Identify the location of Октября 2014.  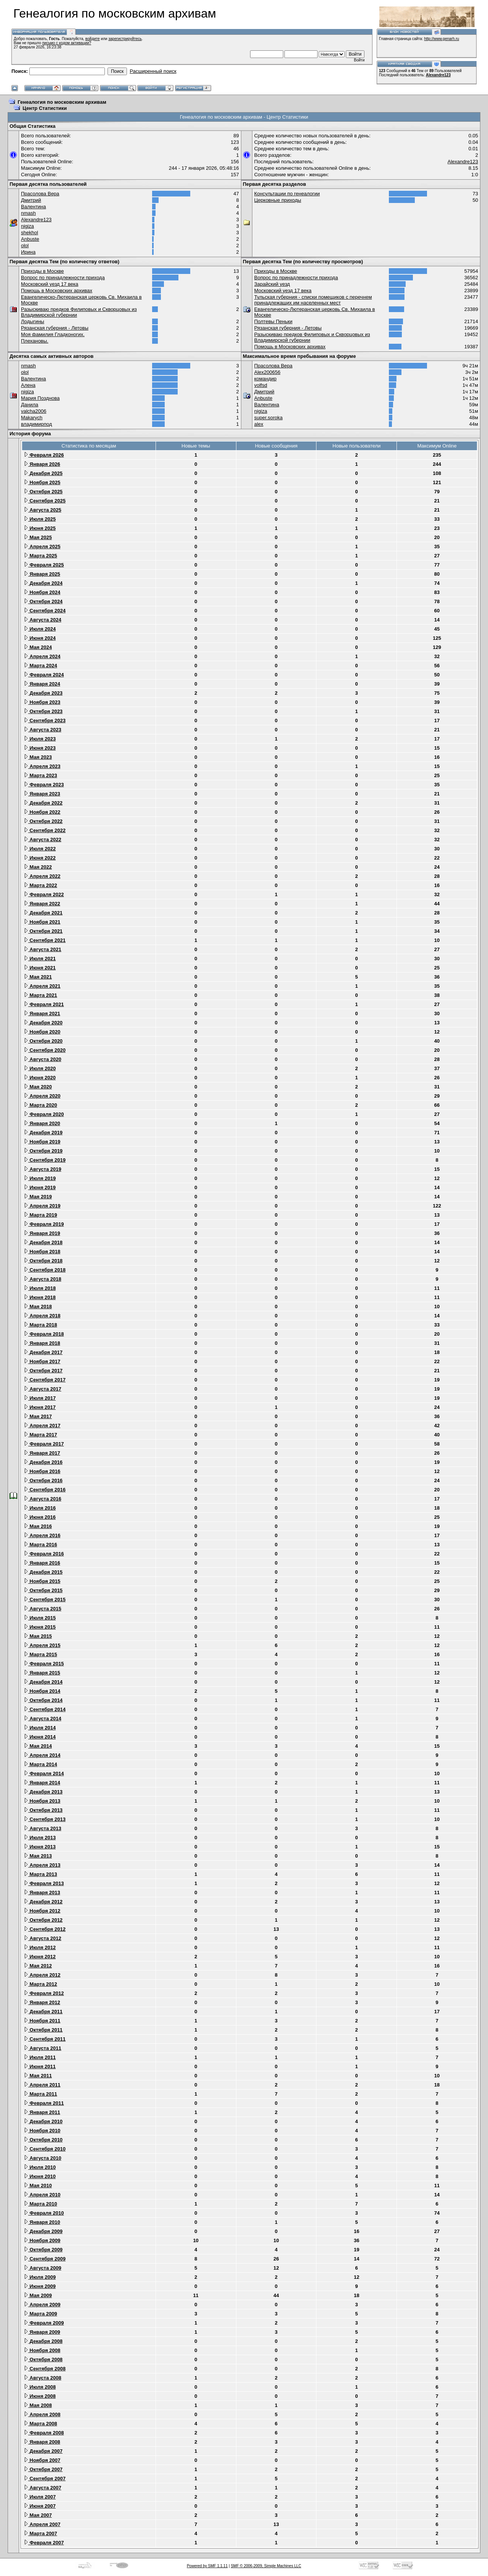
(43, 1700).